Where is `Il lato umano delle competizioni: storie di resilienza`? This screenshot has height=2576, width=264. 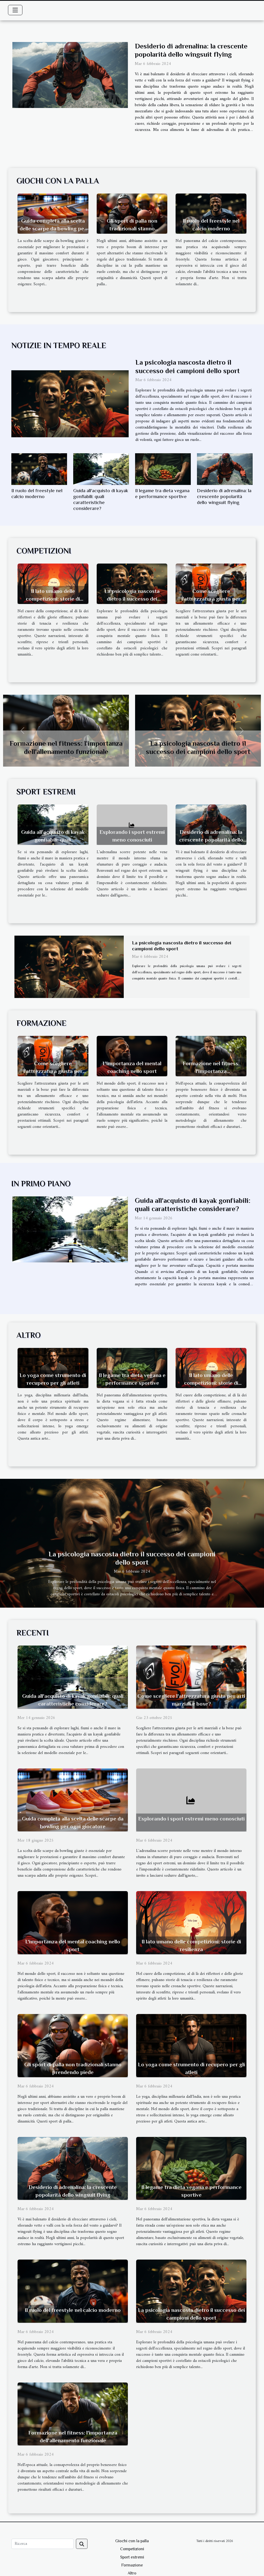 Il lato umano delle competizioni: storie di resilienza is located at coordinates (53, 599).